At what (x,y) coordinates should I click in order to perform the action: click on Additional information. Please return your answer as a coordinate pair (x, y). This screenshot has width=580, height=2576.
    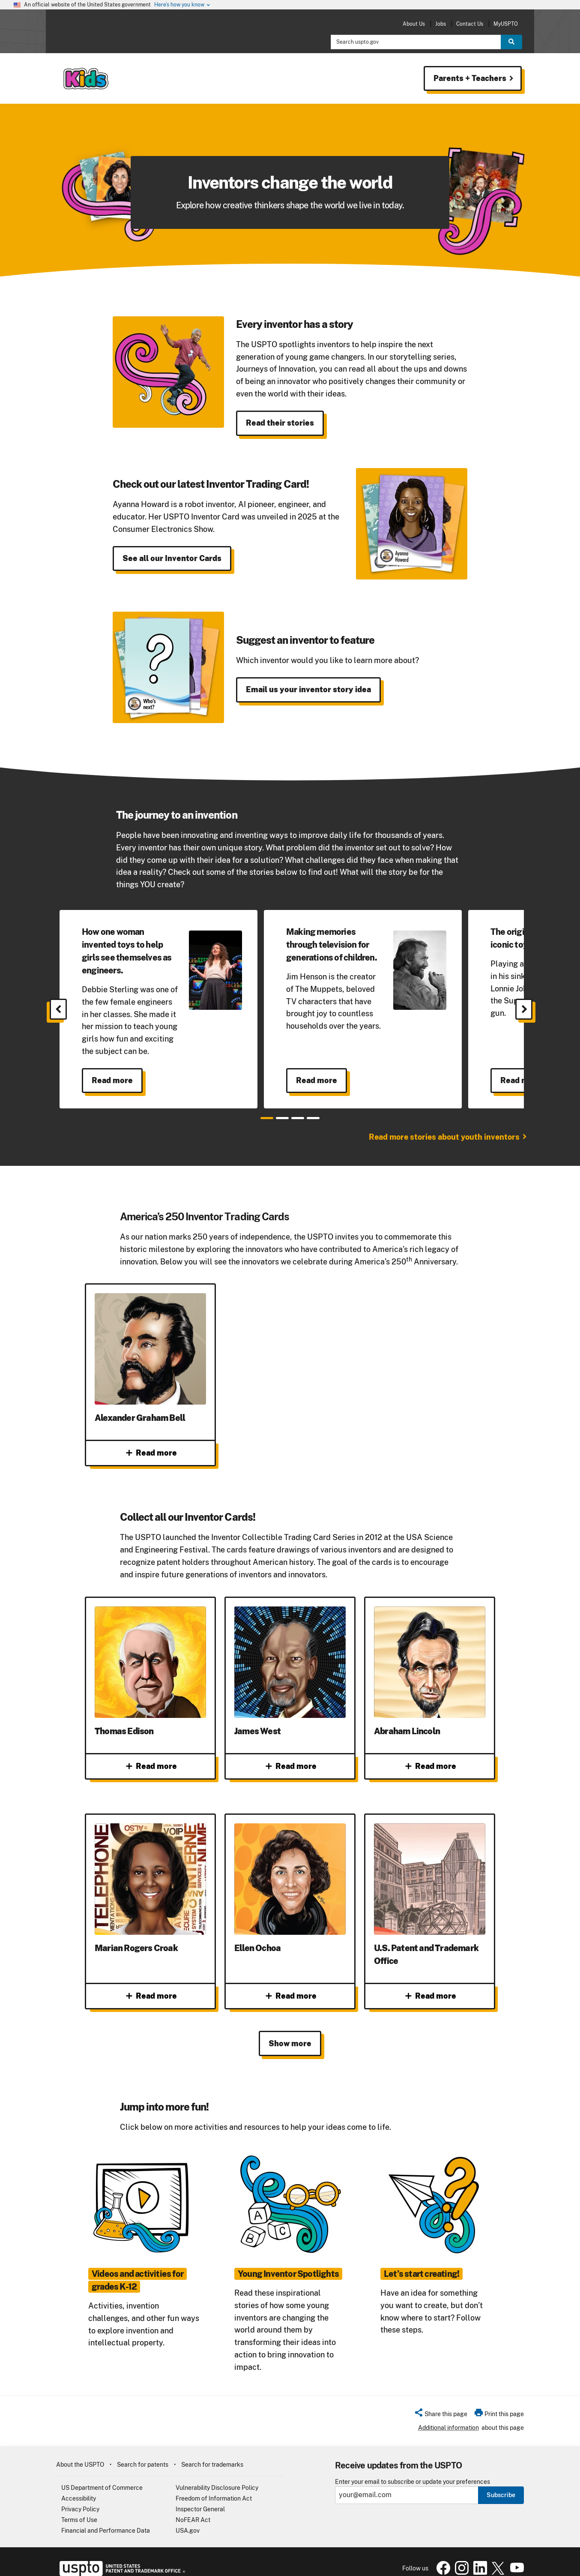
    Looking at the image, I should click on (448, 2414).